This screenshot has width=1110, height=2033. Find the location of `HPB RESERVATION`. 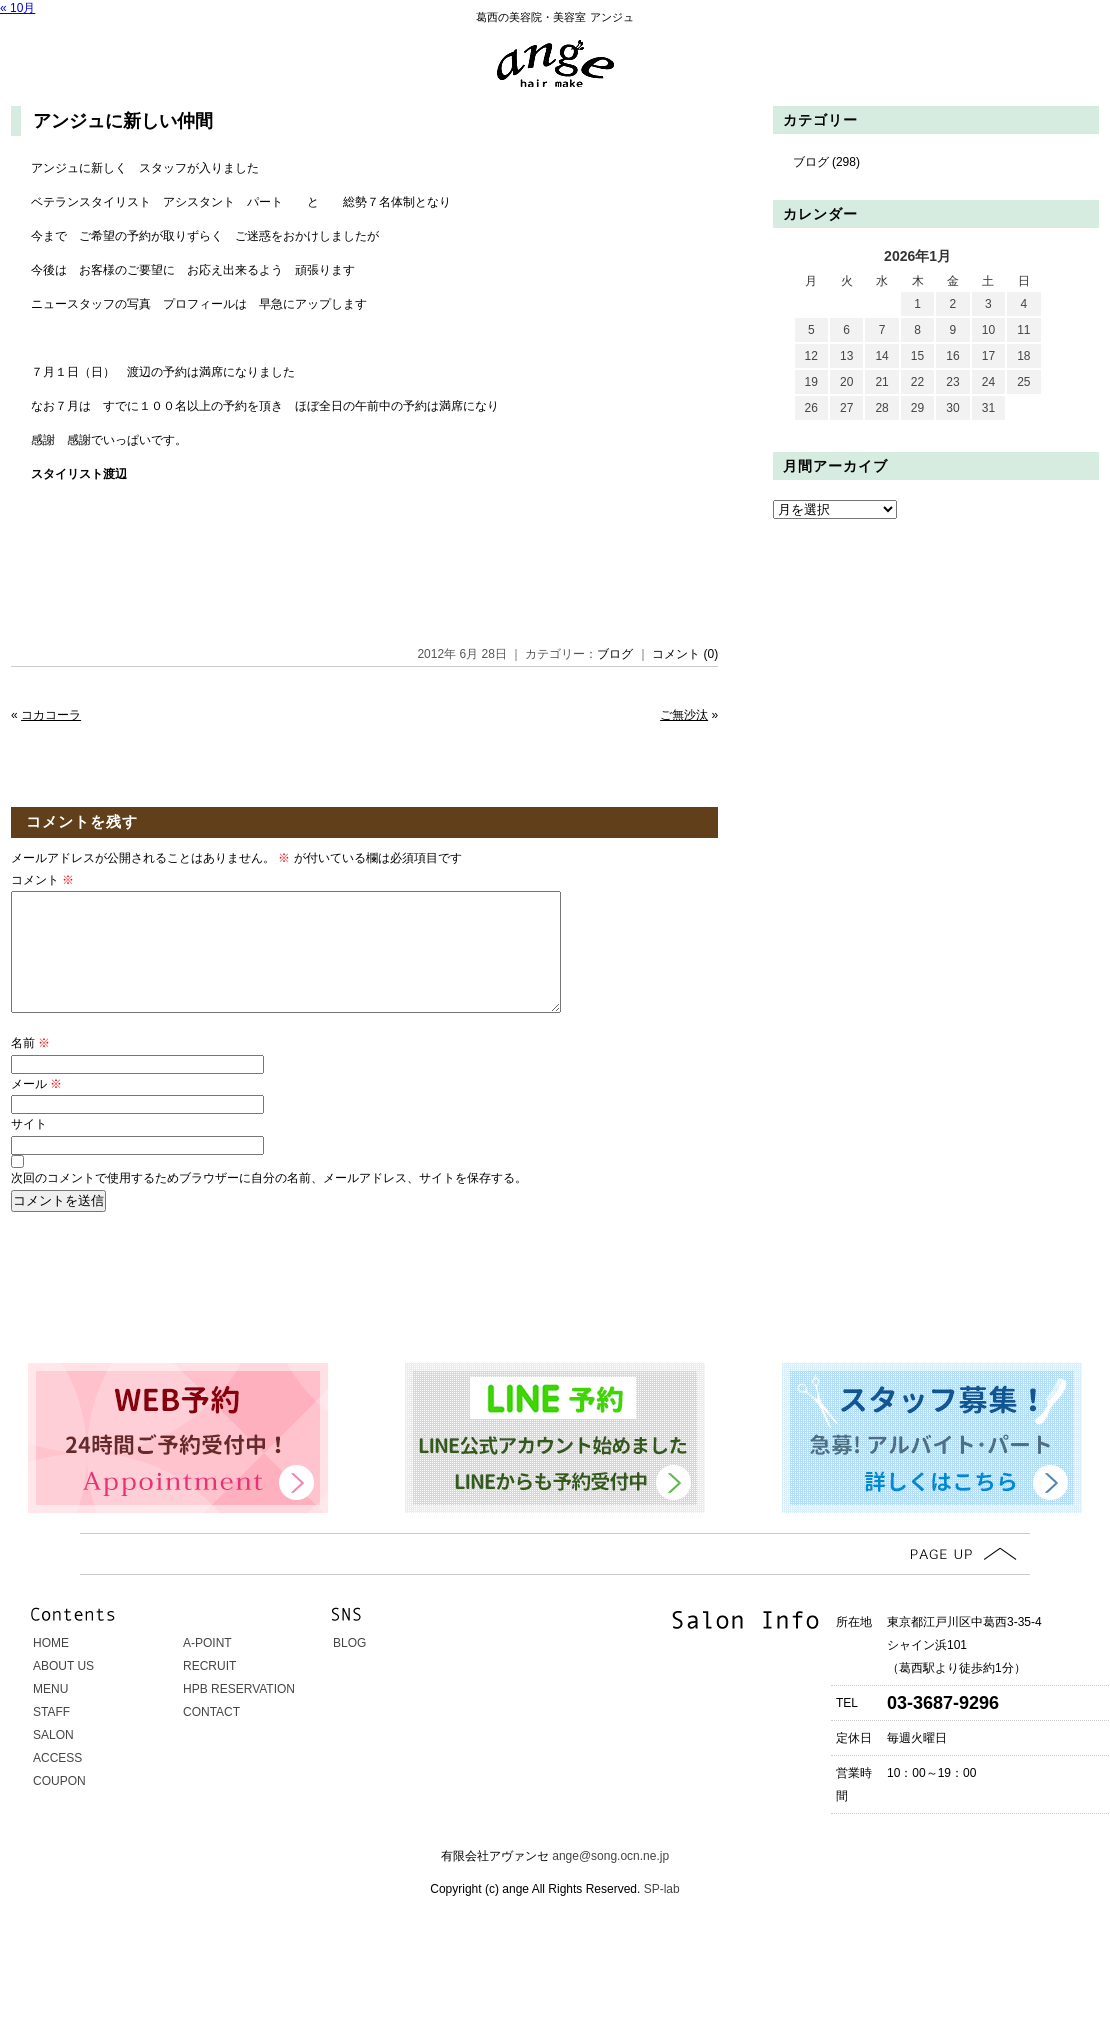

HPB RESERVATION is located at coordinates (239, 1713).